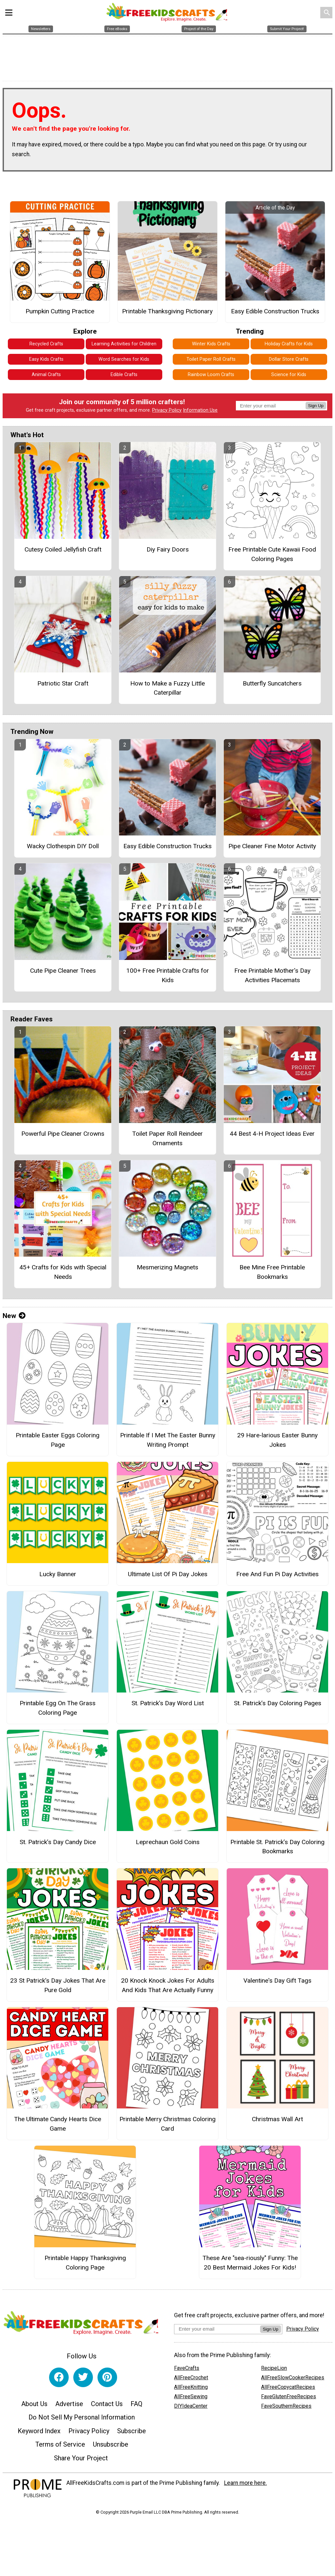 The image size is (335, 2576). I want to click on Pumpkin Cutting Practice, so click(60, 314).